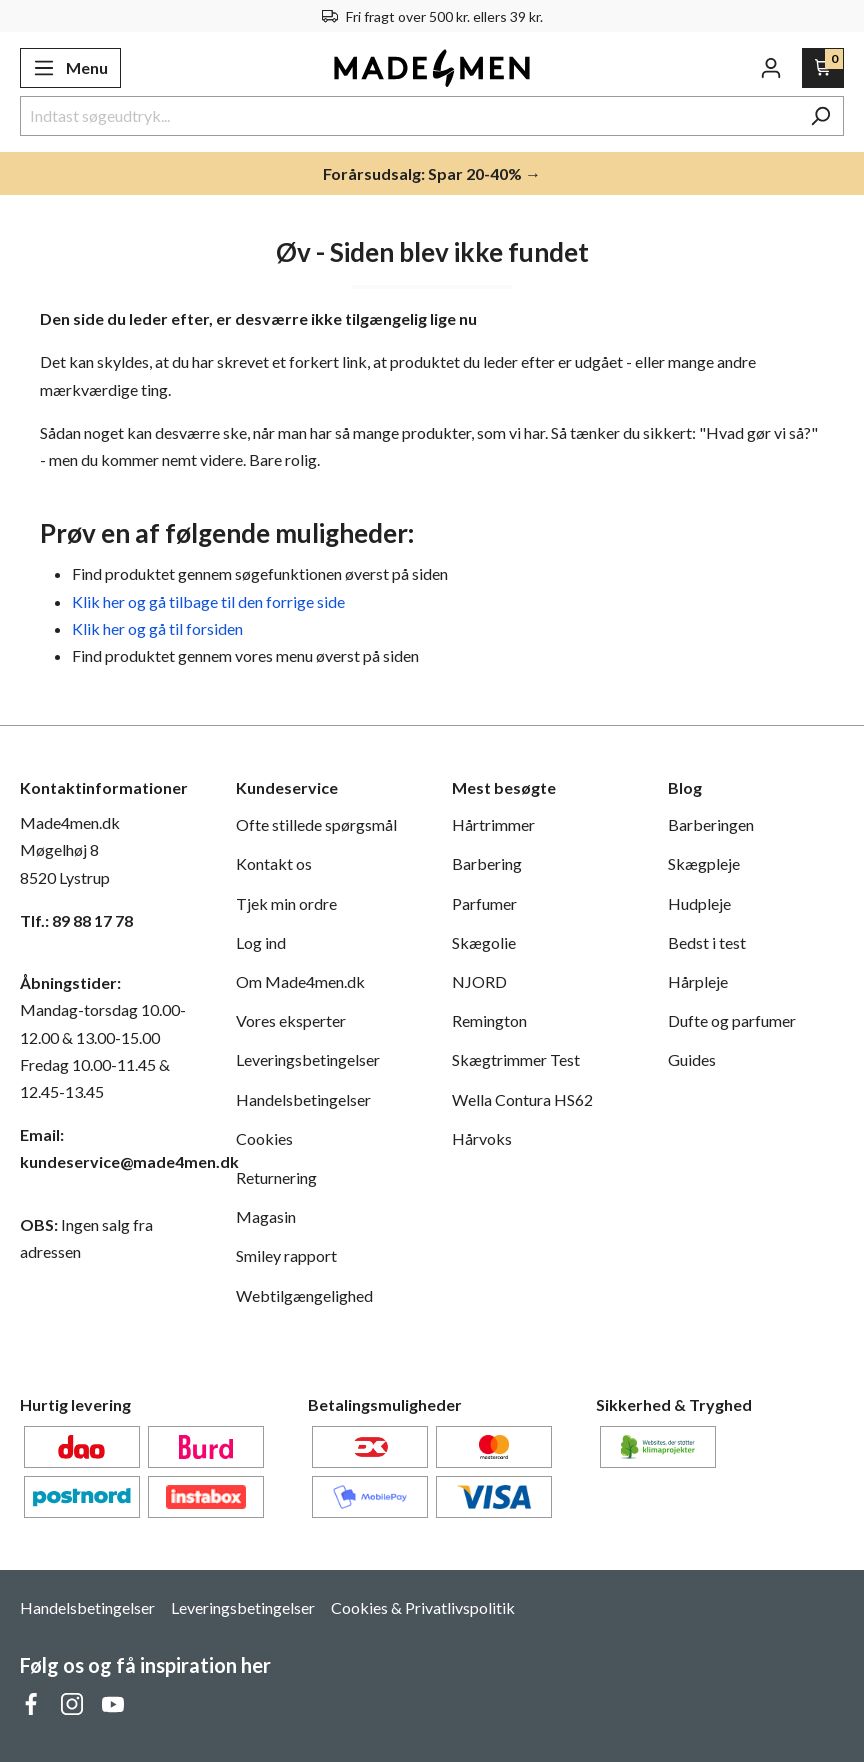 This screenshot has height=1762, width=864. I want to click on Magasin, so click(266, 1216).